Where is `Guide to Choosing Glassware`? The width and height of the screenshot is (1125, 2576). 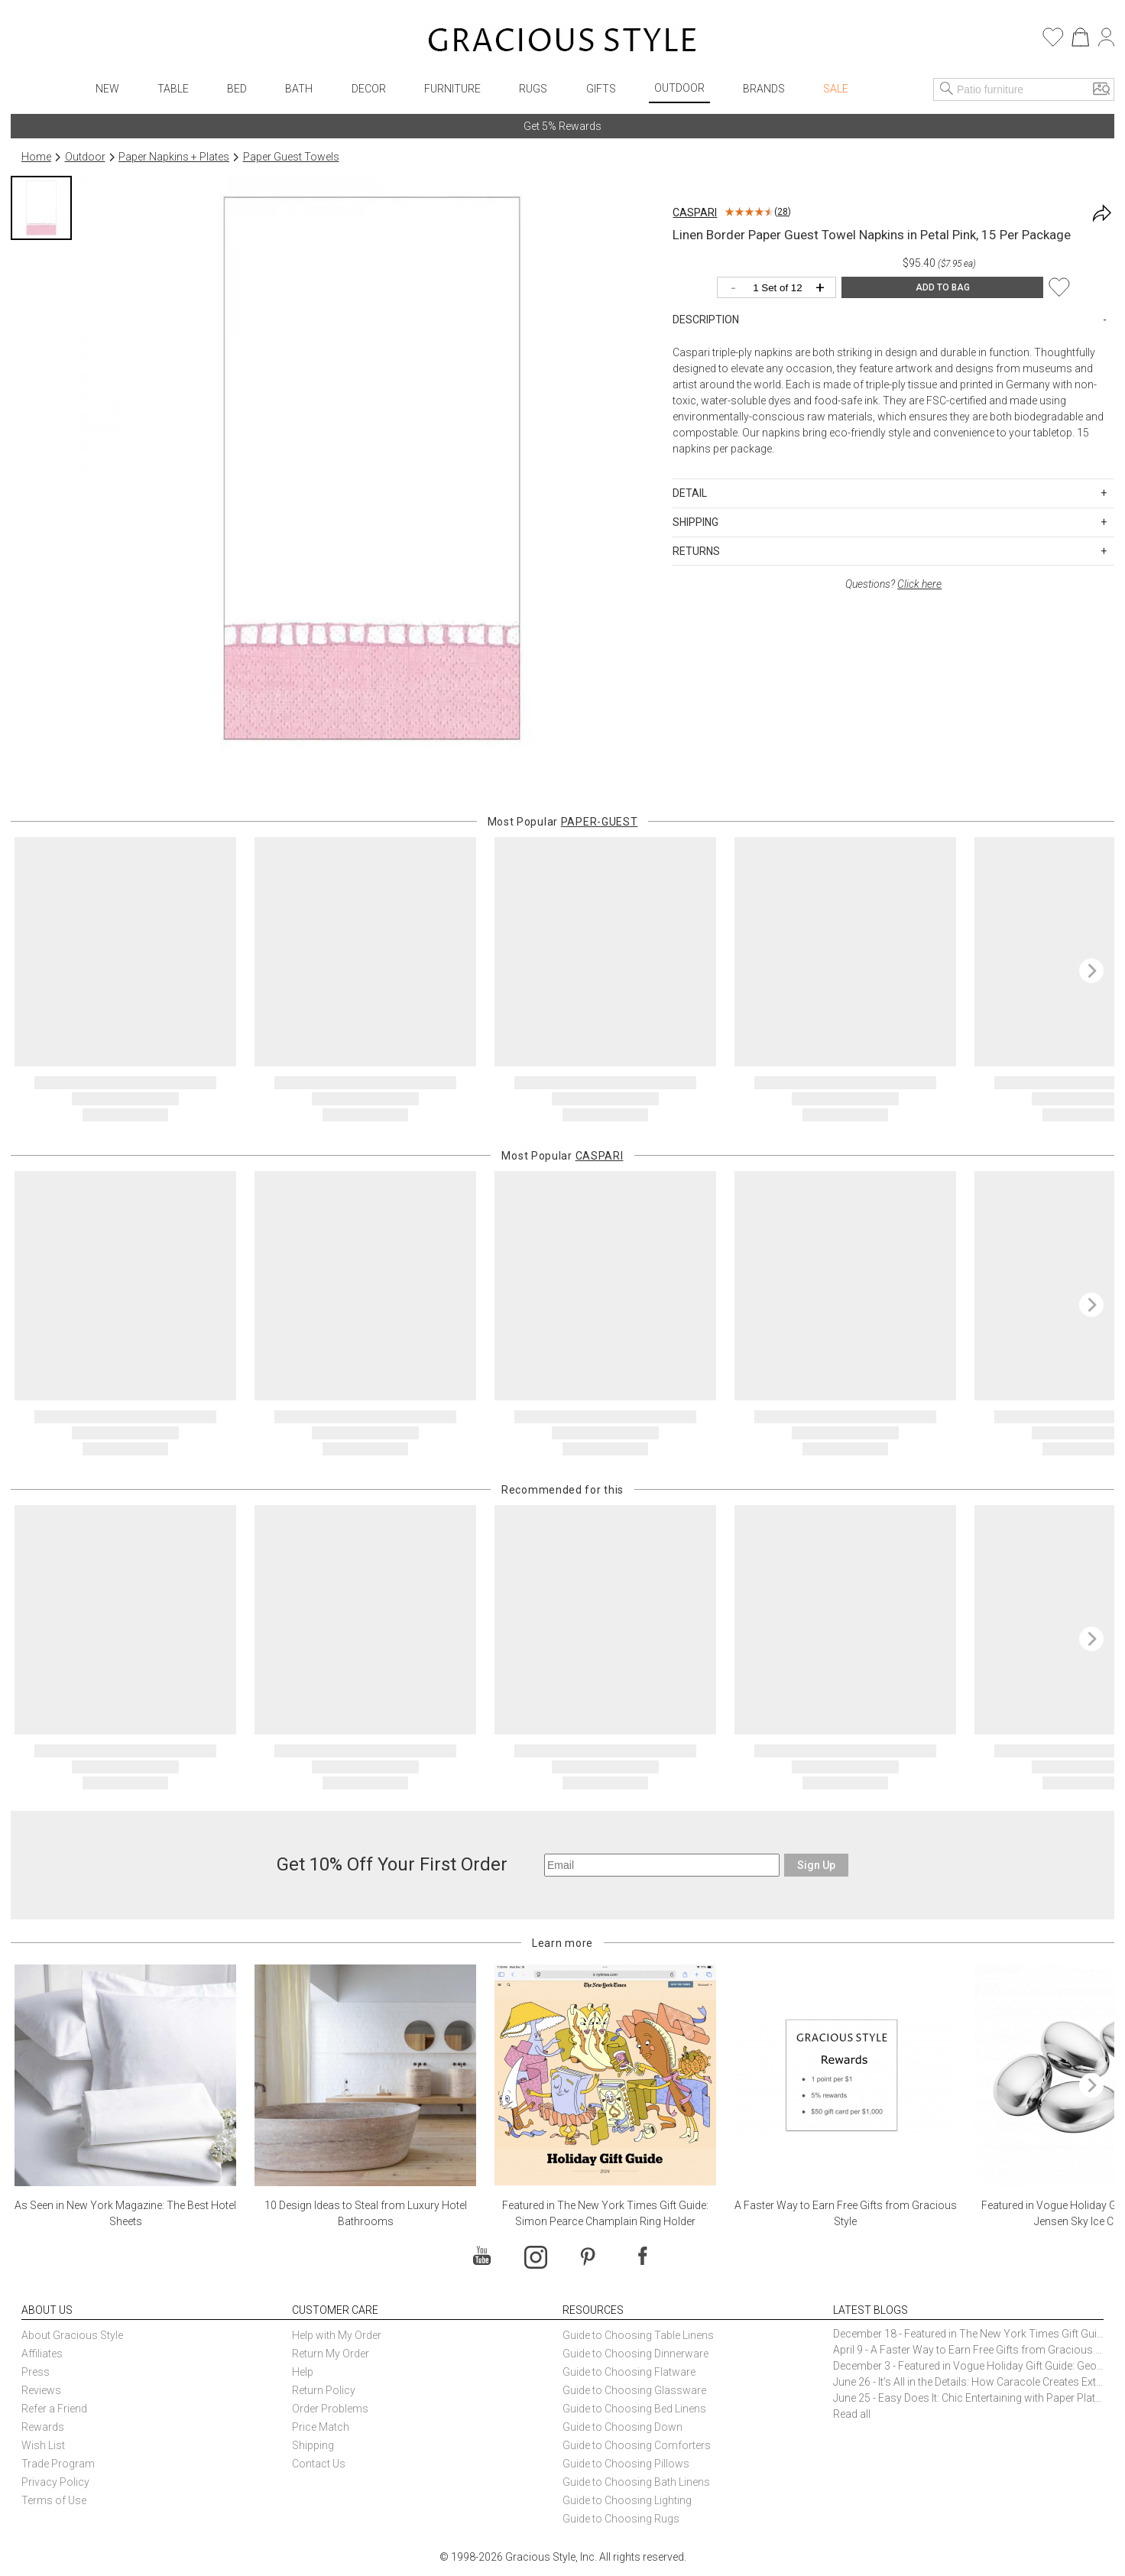 Guide to Choosing Glassware is located at coordinates (634, 2390).